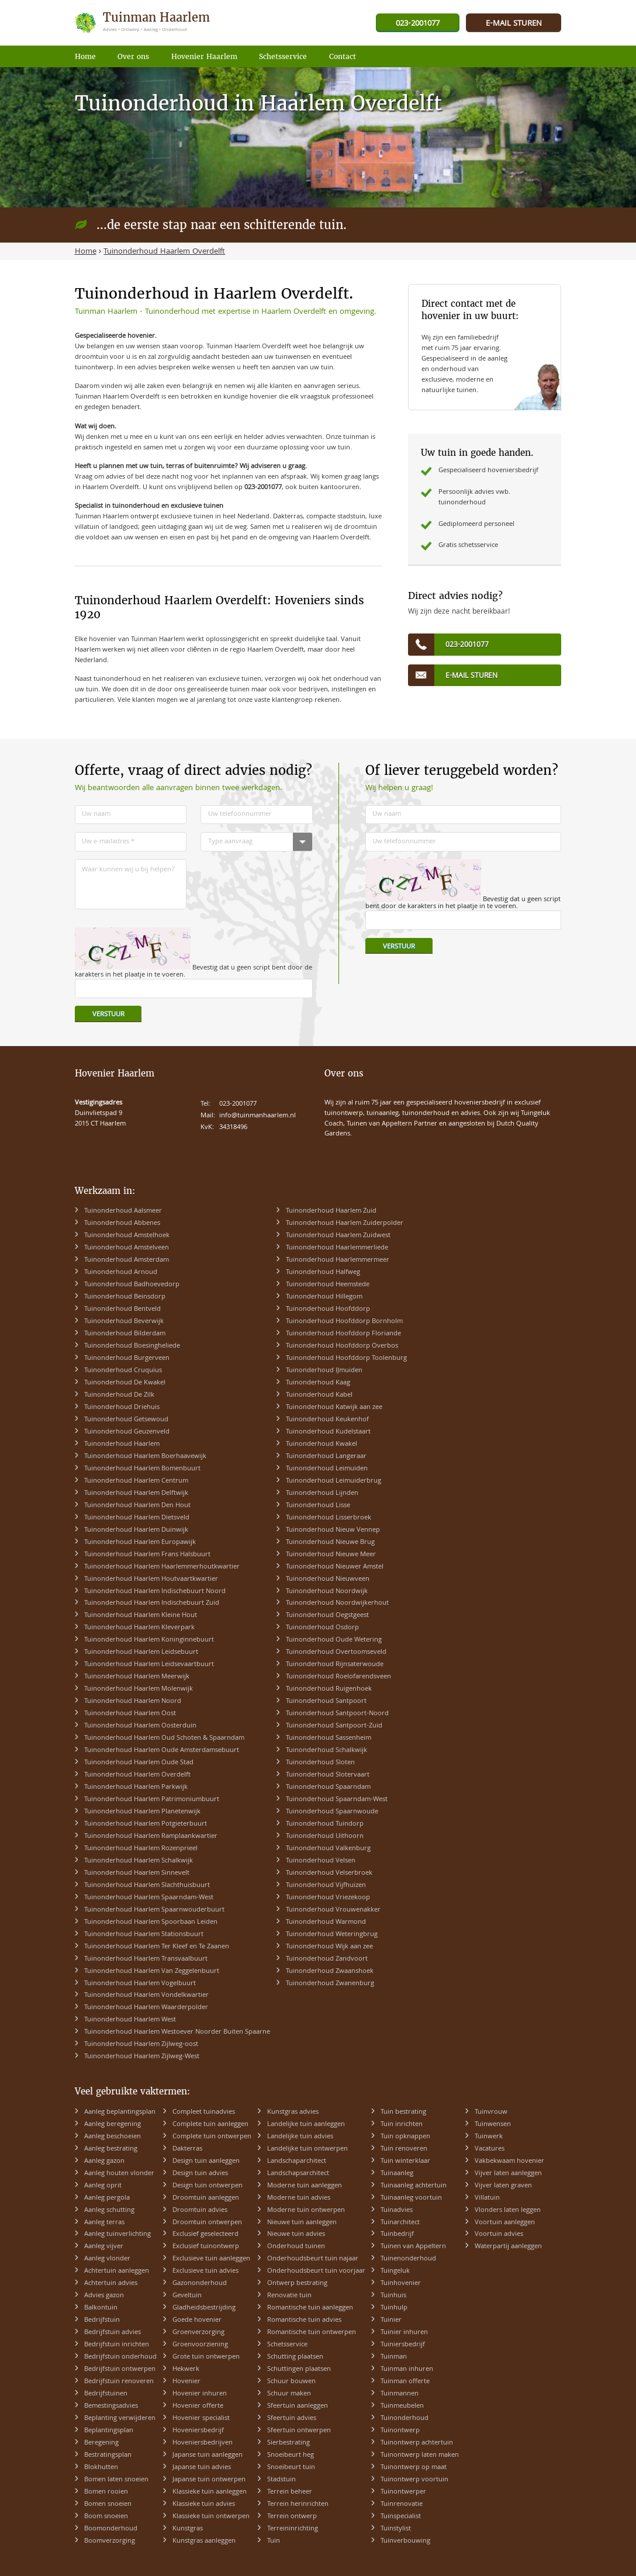 This screenshot has width=636, height=2576. What do you see at coordinates (124, 1321) in the screenshot?
I see `Tuinonderhoud Beverwijk` at bounding box center [124, 1321].